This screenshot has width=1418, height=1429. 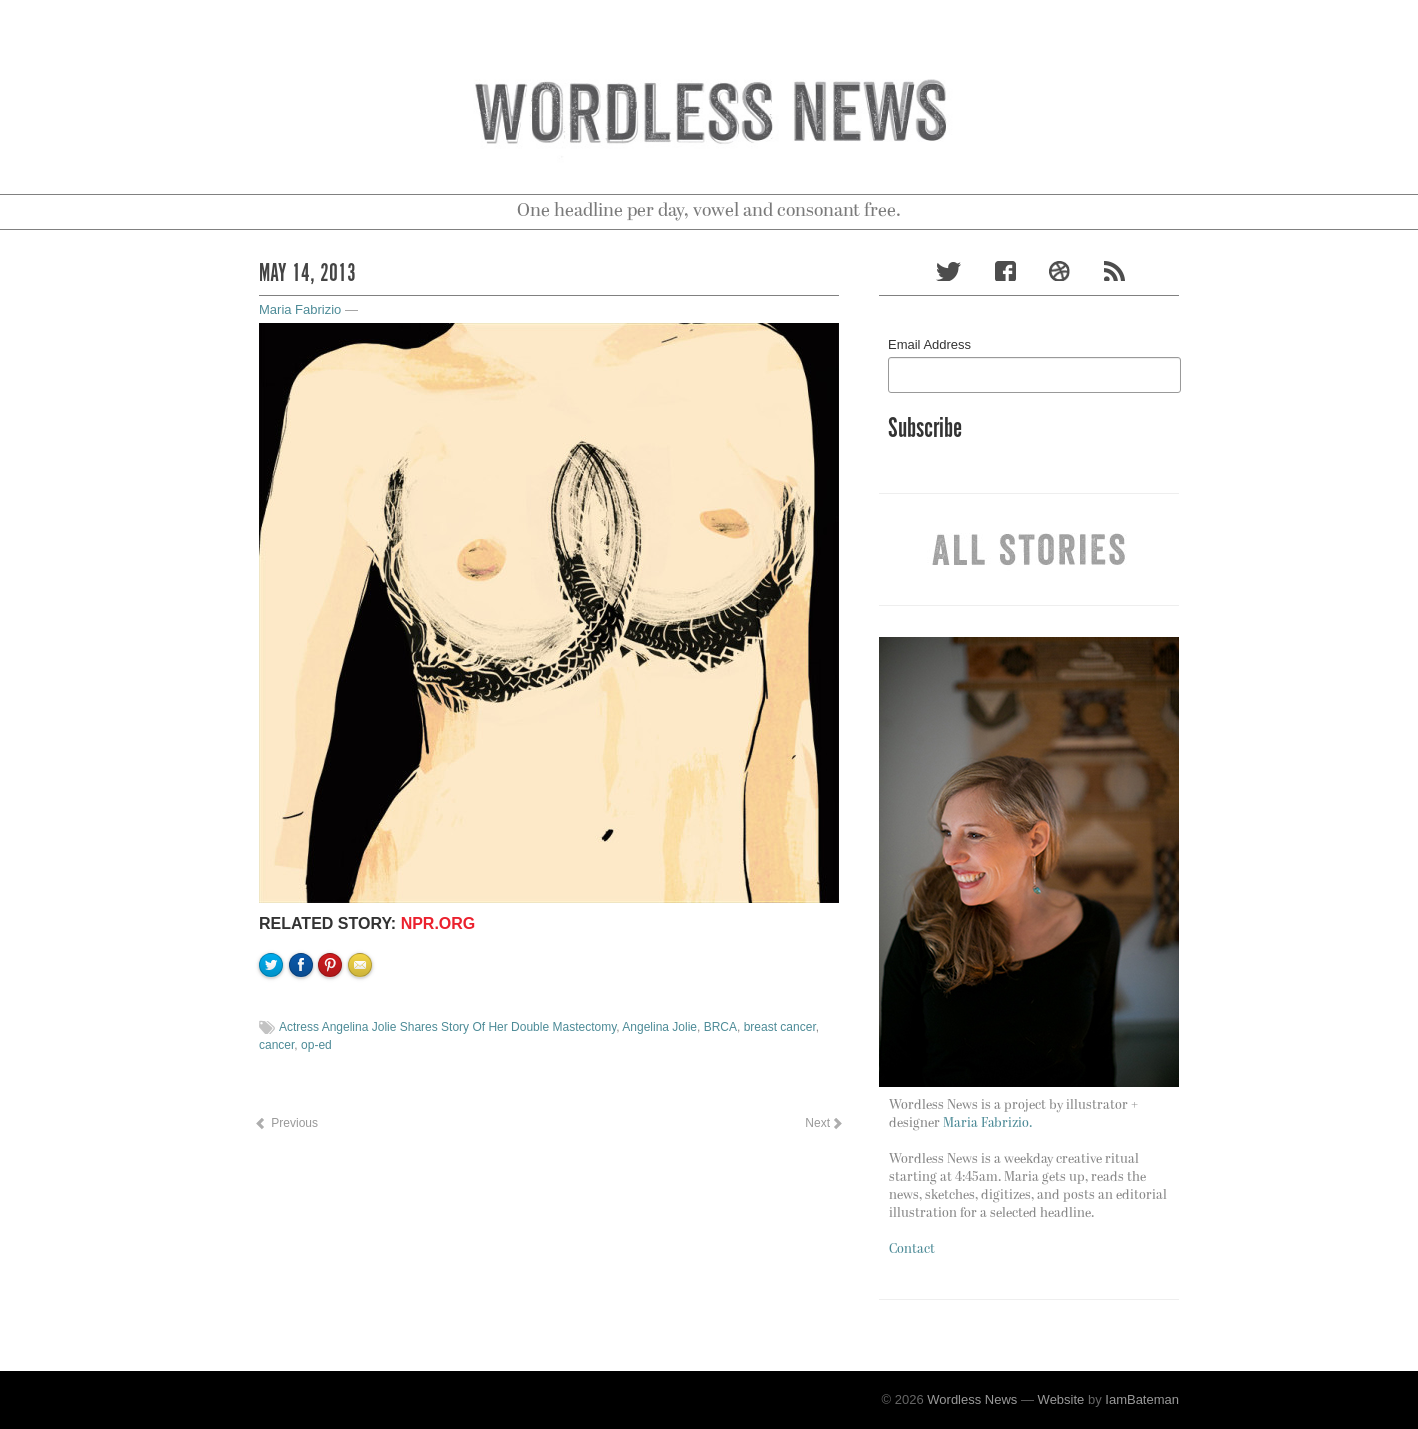 I want to click on Maria Fabrizio., so click(x=987, y=1123).